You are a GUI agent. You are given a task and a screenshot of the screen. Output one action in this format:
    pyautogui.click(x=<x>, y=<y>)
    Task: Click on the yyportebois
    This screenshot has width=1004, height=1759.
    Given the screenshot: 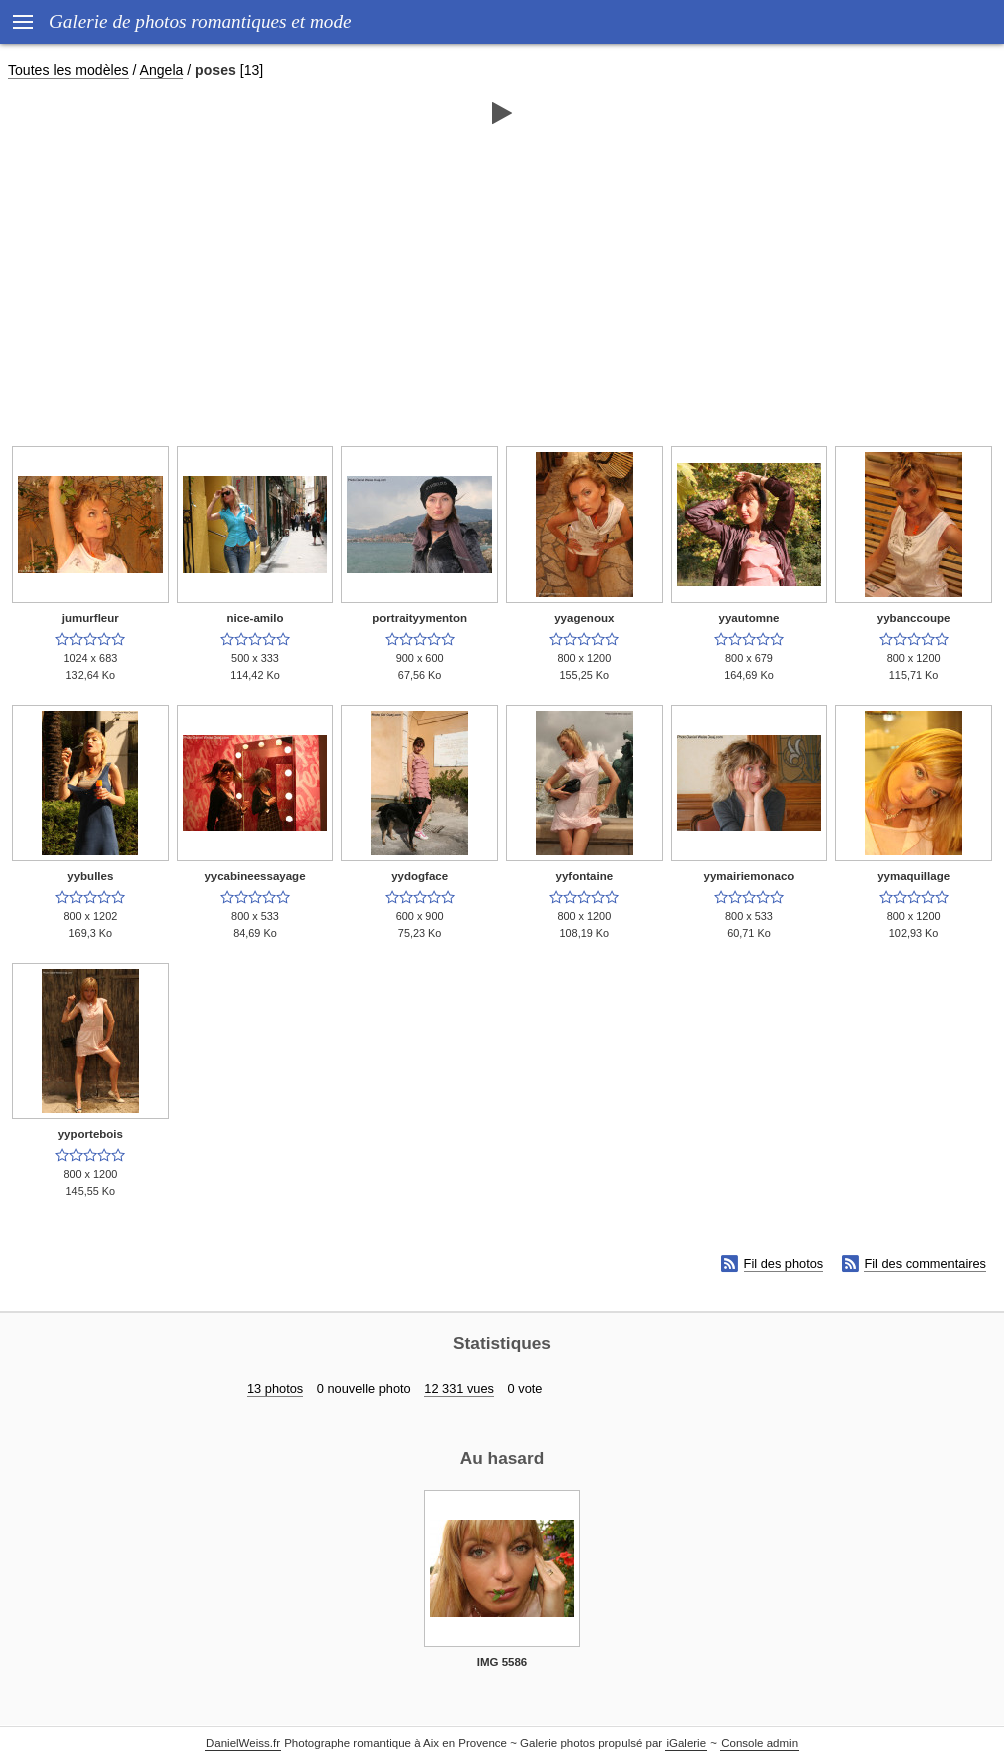 What is the action you would take?
    pyautogui.click(x=90, y=1134)
    